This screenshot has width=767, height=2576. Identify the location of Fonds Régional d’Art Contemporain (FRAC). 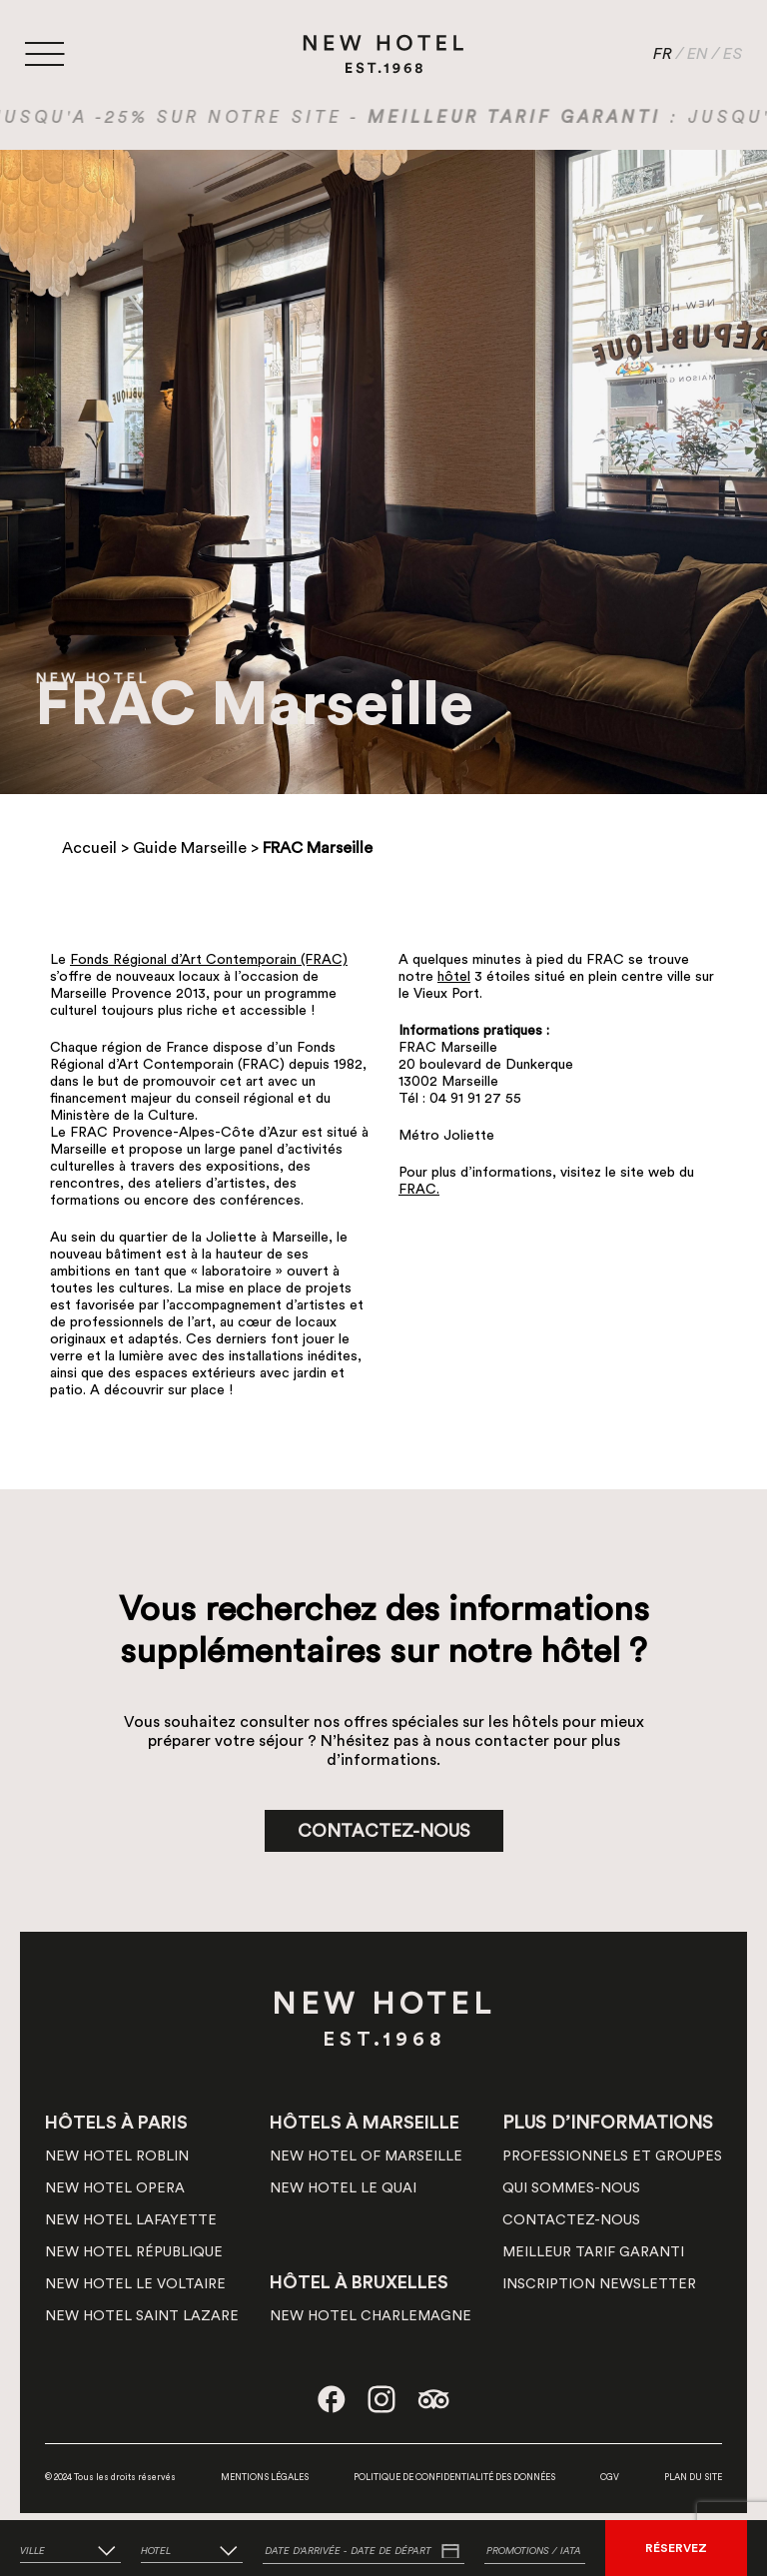
(209, 960).